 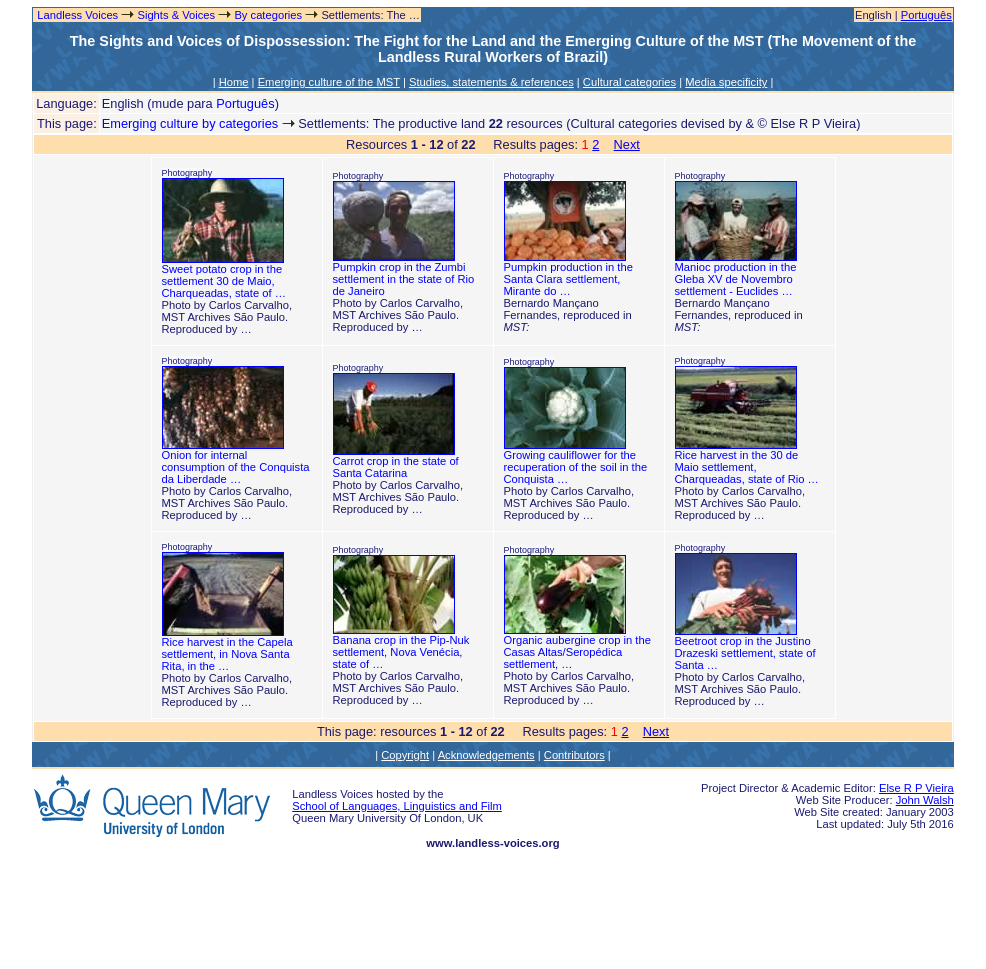 What do you see at coordinates (176, 15) in the screenshot?
I see `Sights & Voices` at bounding box center [176, 15].